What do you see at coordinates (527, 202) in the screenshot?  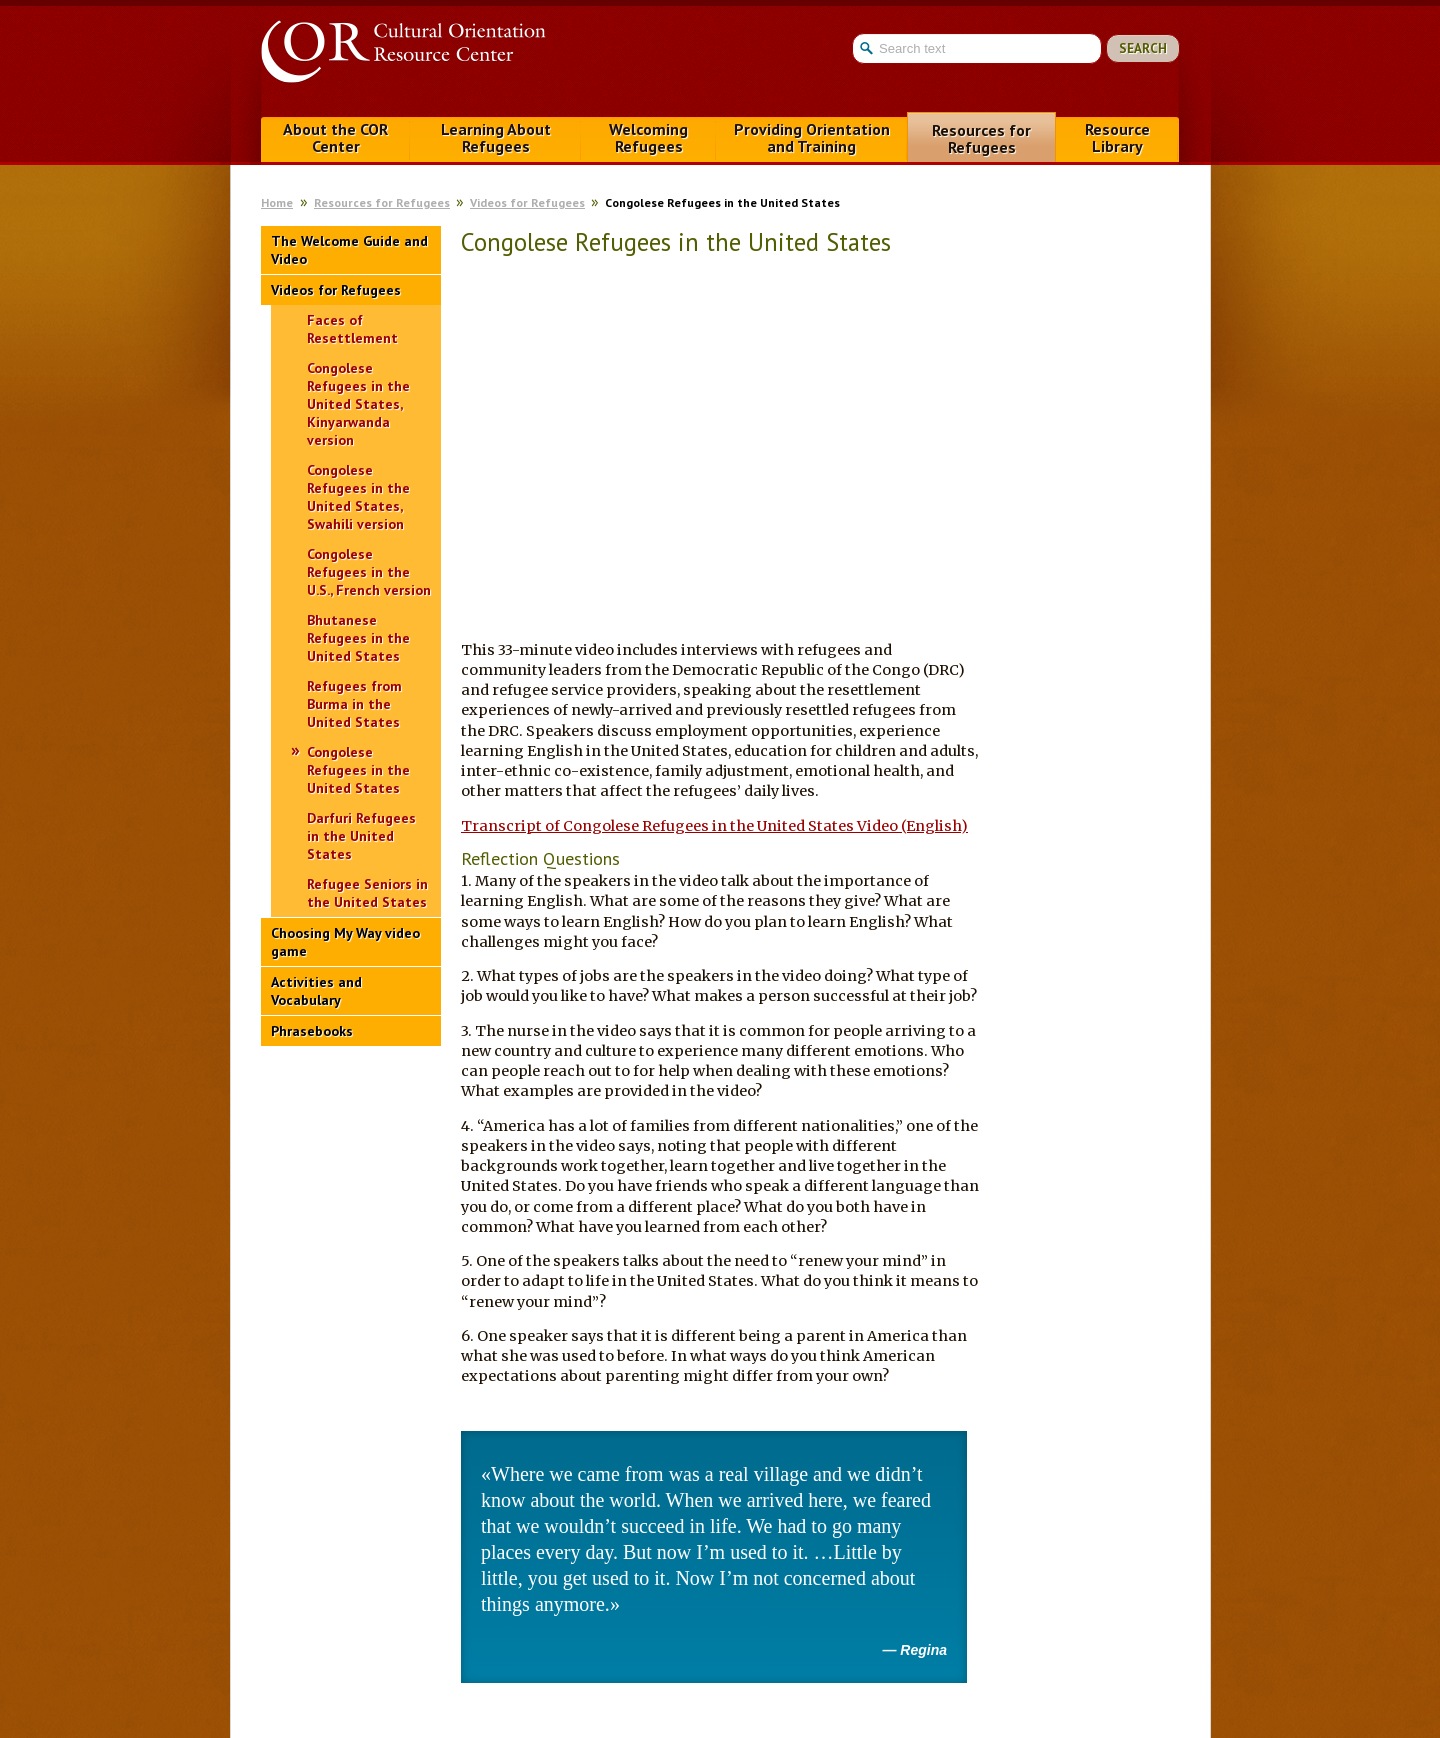 I see `Videos for Refugees` at bounding box center [527, 202].